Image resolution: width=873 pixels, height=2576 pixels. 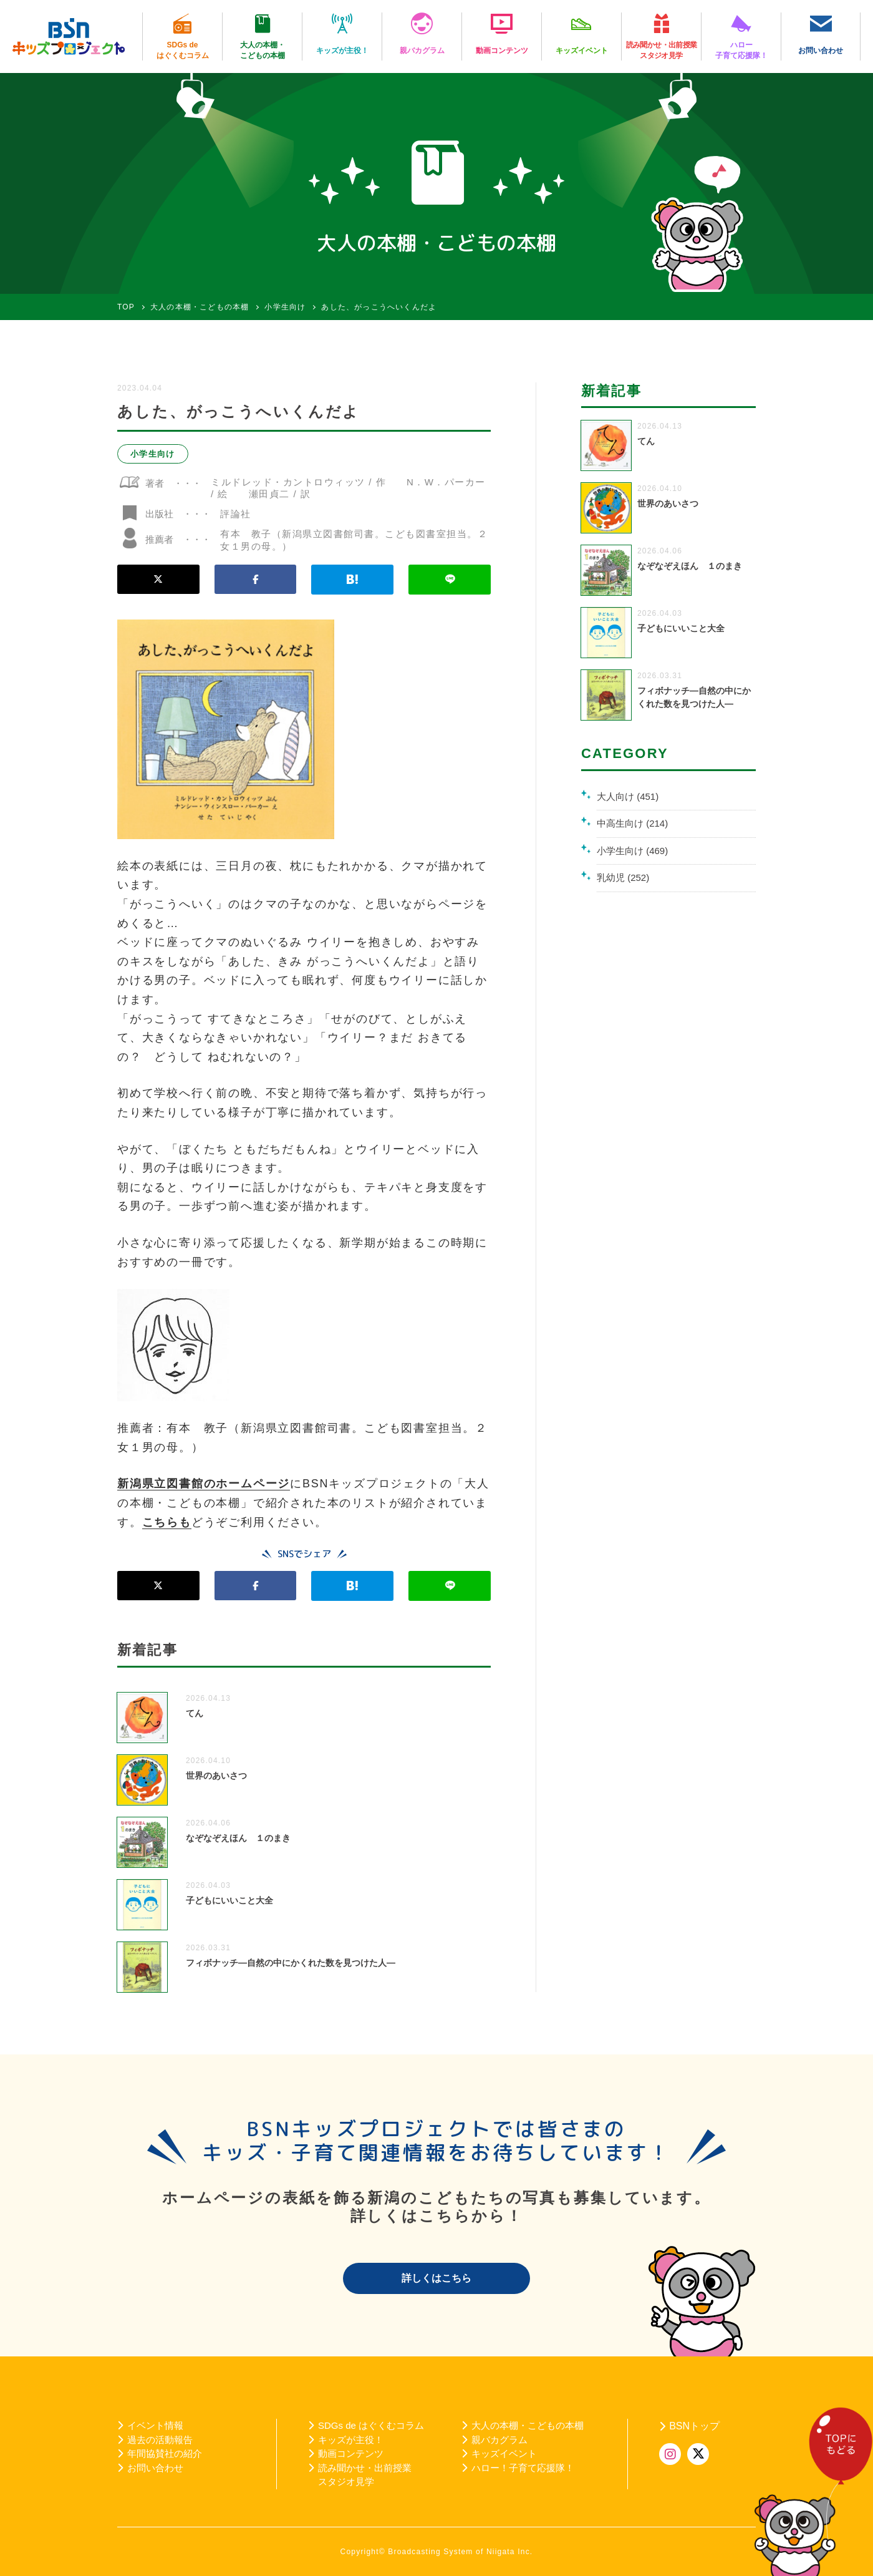 I want to click on こちらも, so click(x=166, y=1522).